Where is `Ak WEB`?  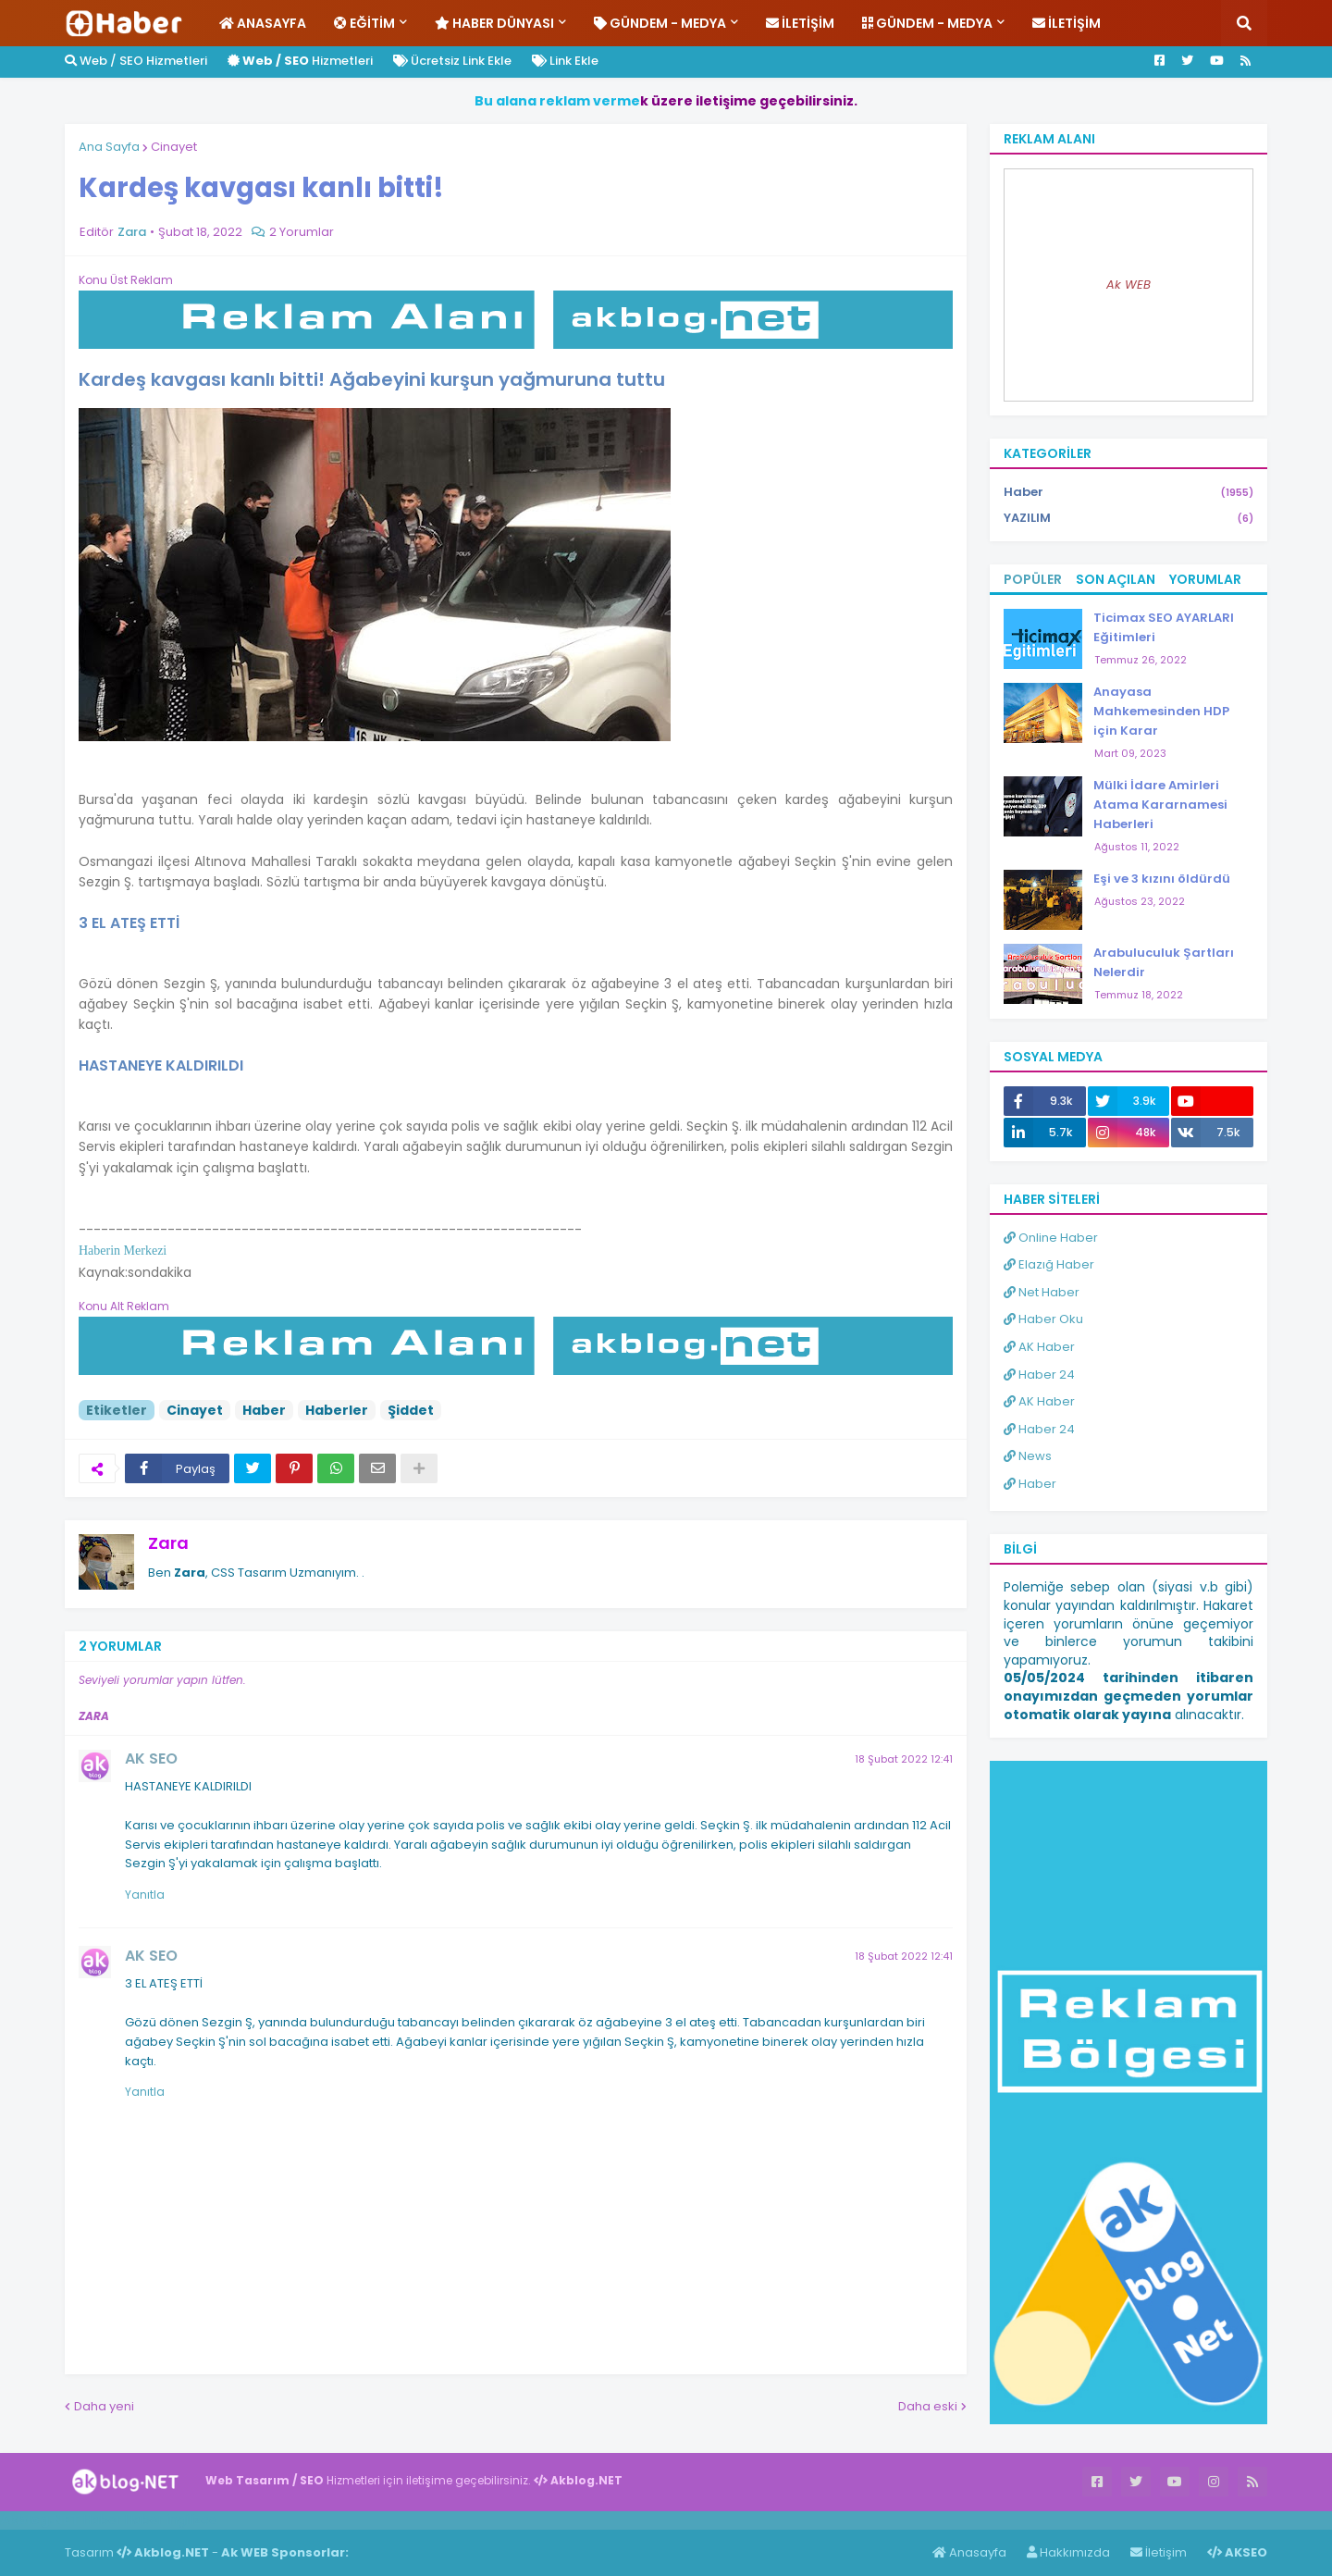
Ak WEB is located at coordinates (1128, 284).